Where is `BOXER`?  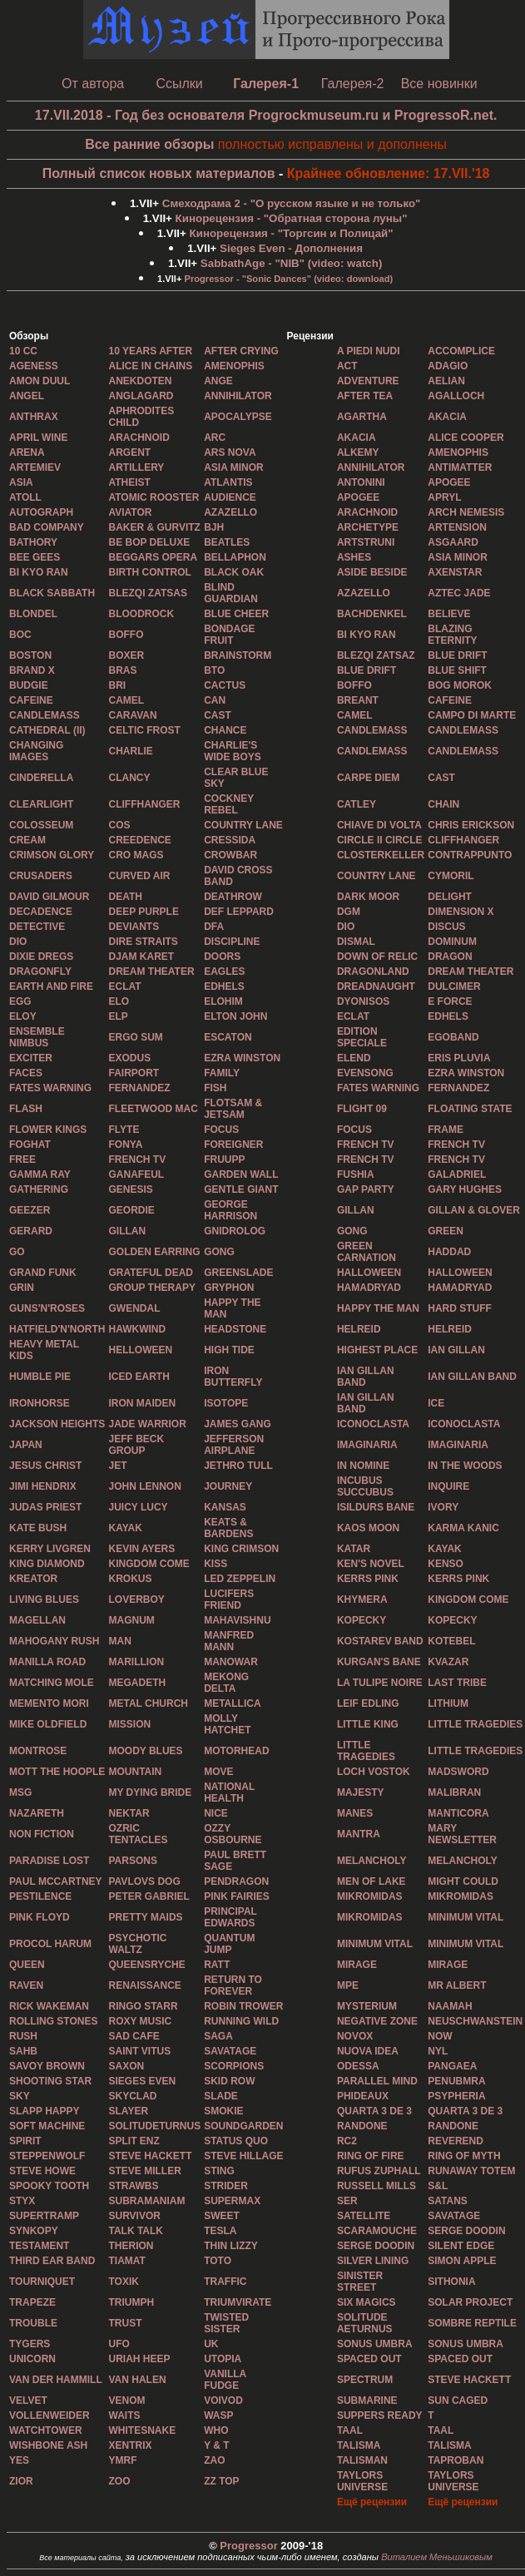 BOXER is located at coordinates (126, 655).